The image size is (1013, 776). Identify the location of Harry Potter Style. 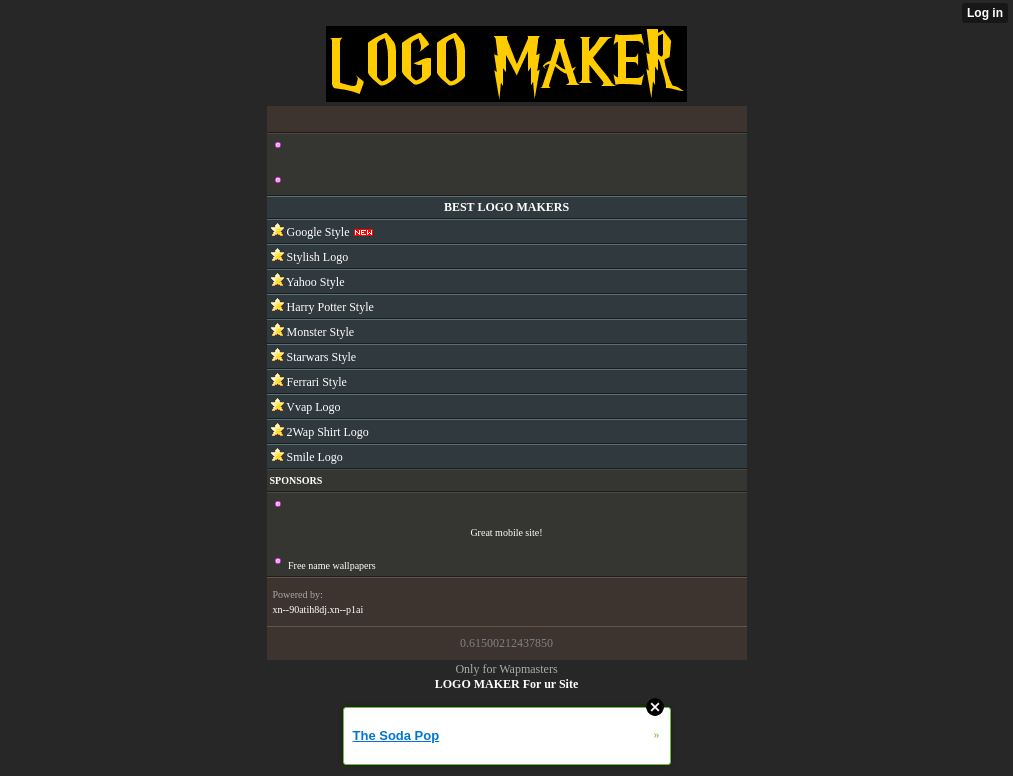
(329, 307).